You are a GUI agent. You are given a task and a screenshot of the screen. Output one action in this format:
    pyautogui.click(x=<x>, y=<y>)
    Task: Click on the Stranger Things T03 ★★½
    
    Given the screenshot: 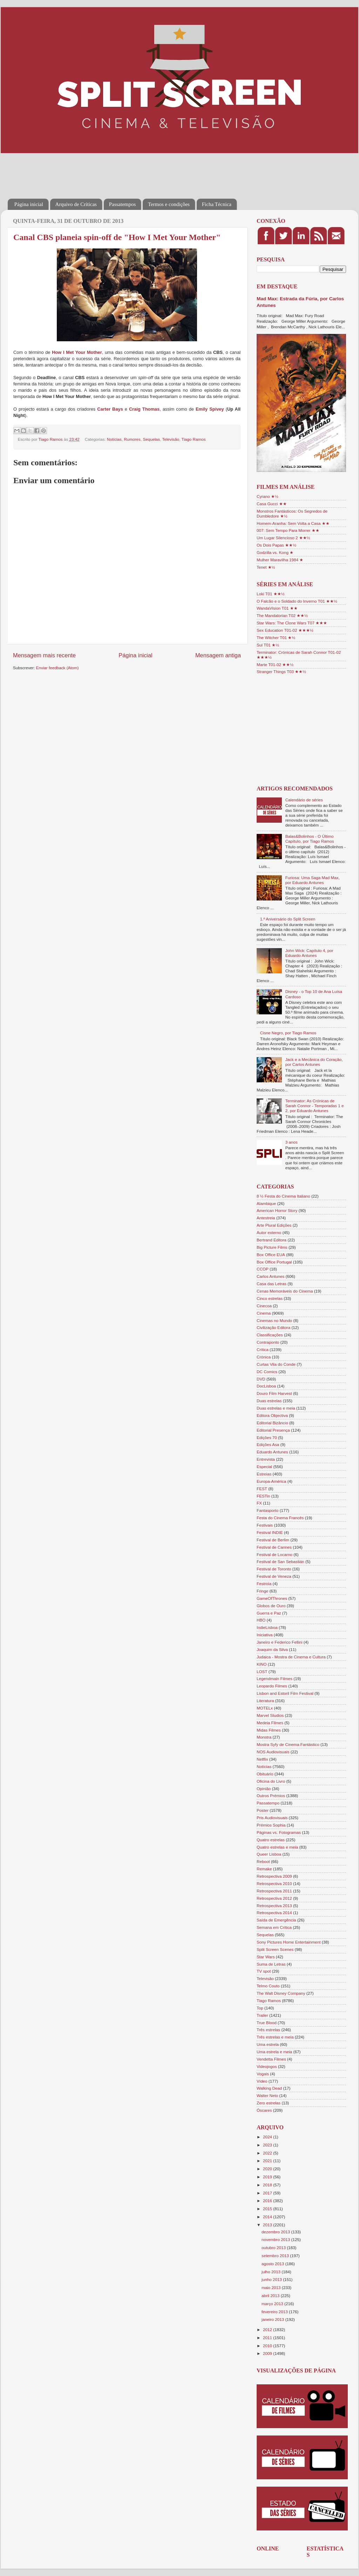 What is the action you would take?
    pyautogui.click(x=281, y=671)
    